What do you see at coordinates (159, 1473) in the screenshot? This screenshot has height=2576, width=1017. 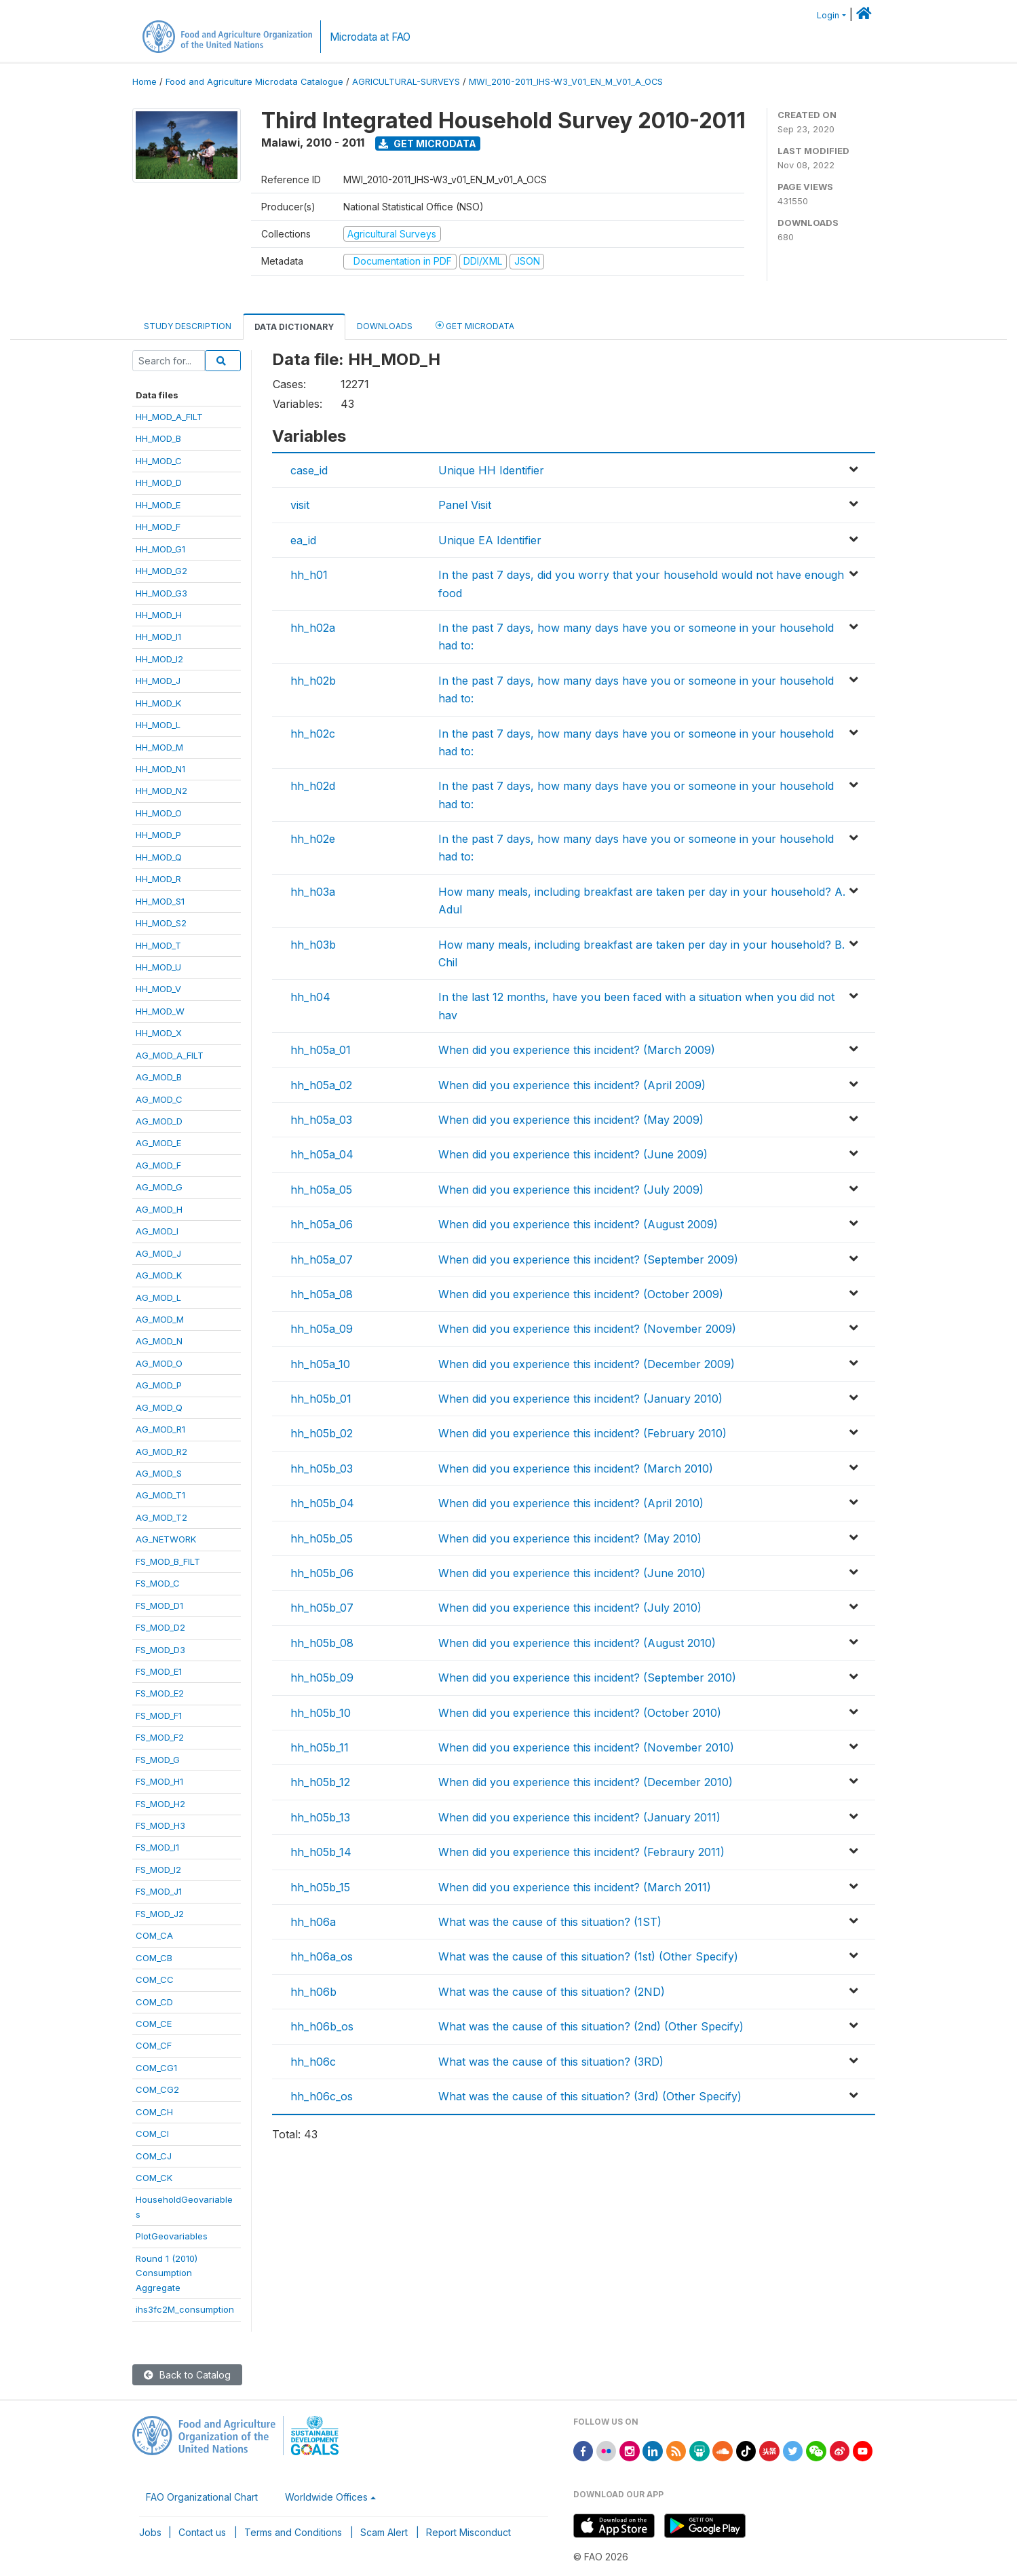 I see `AG_MOD_S` at bounding box center [159, 1473].